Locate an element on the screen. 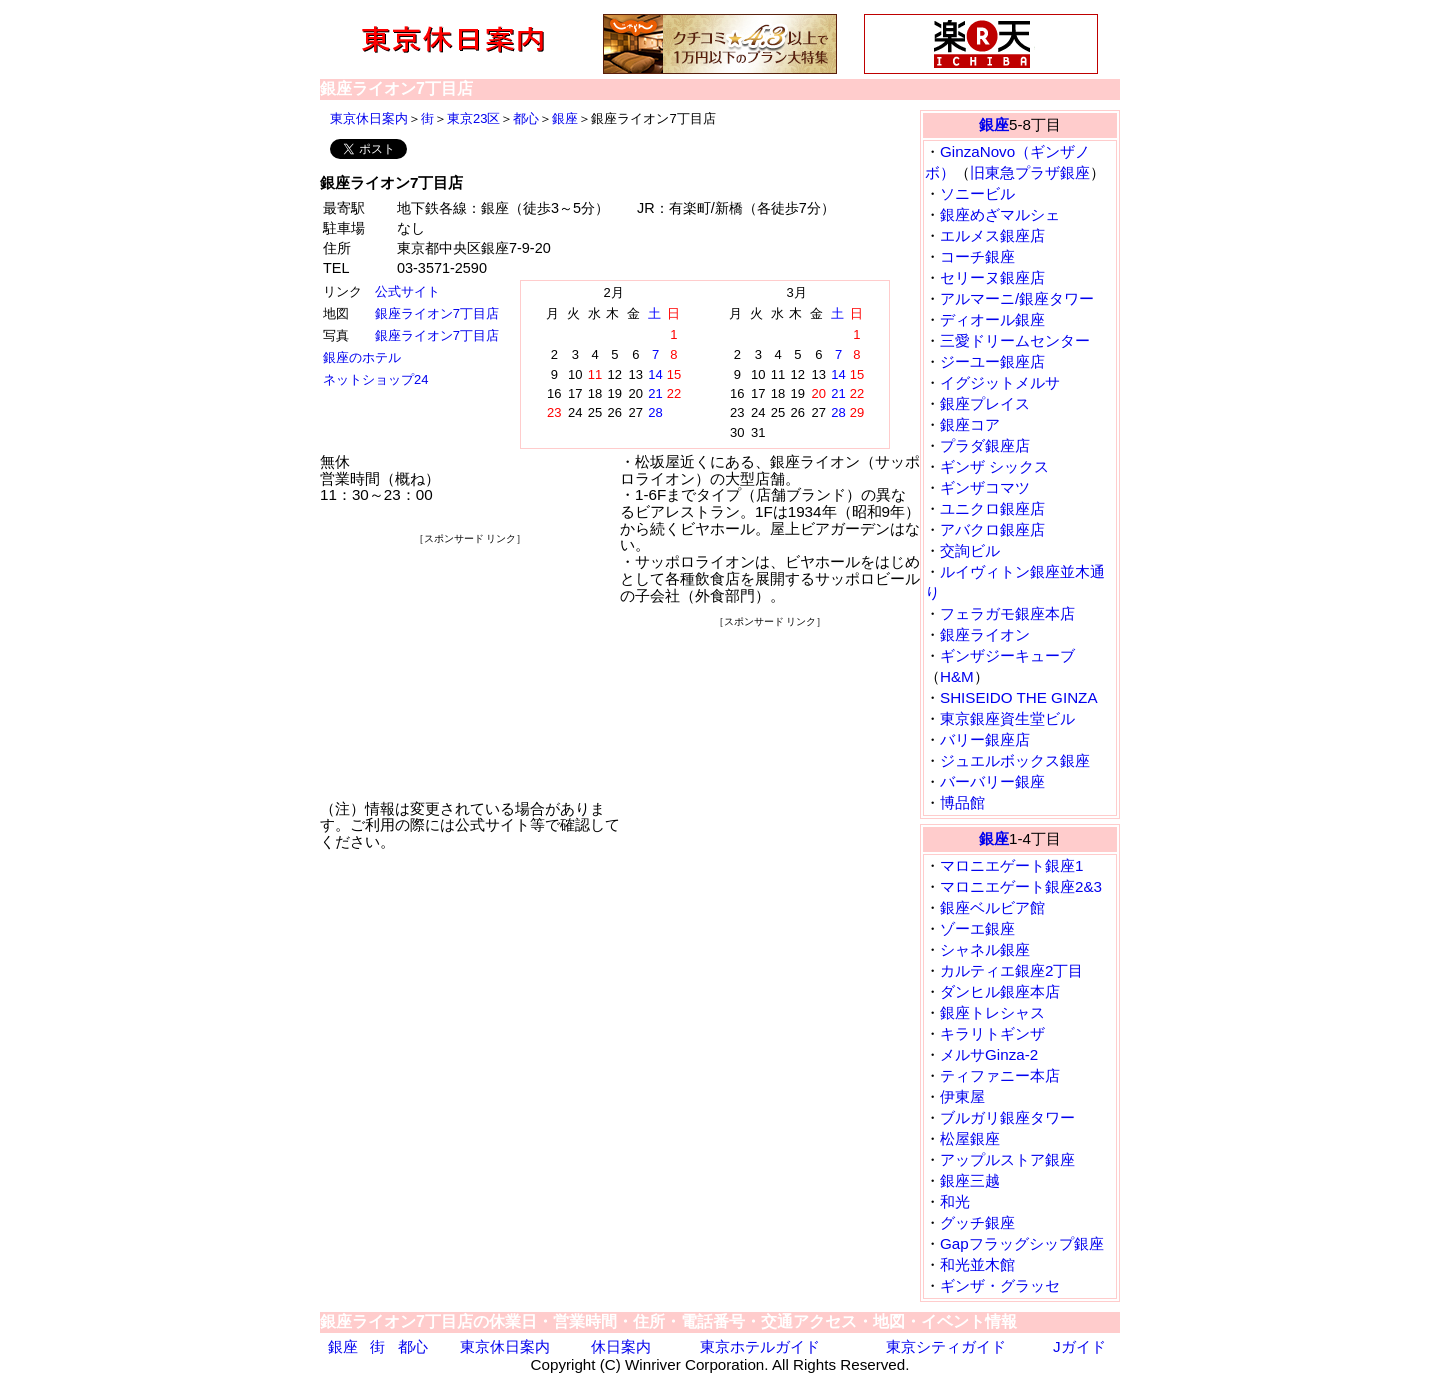 This screenshot has height=1391, width=1440. アバクロ銀座店 is located at coordinates (992, 529).